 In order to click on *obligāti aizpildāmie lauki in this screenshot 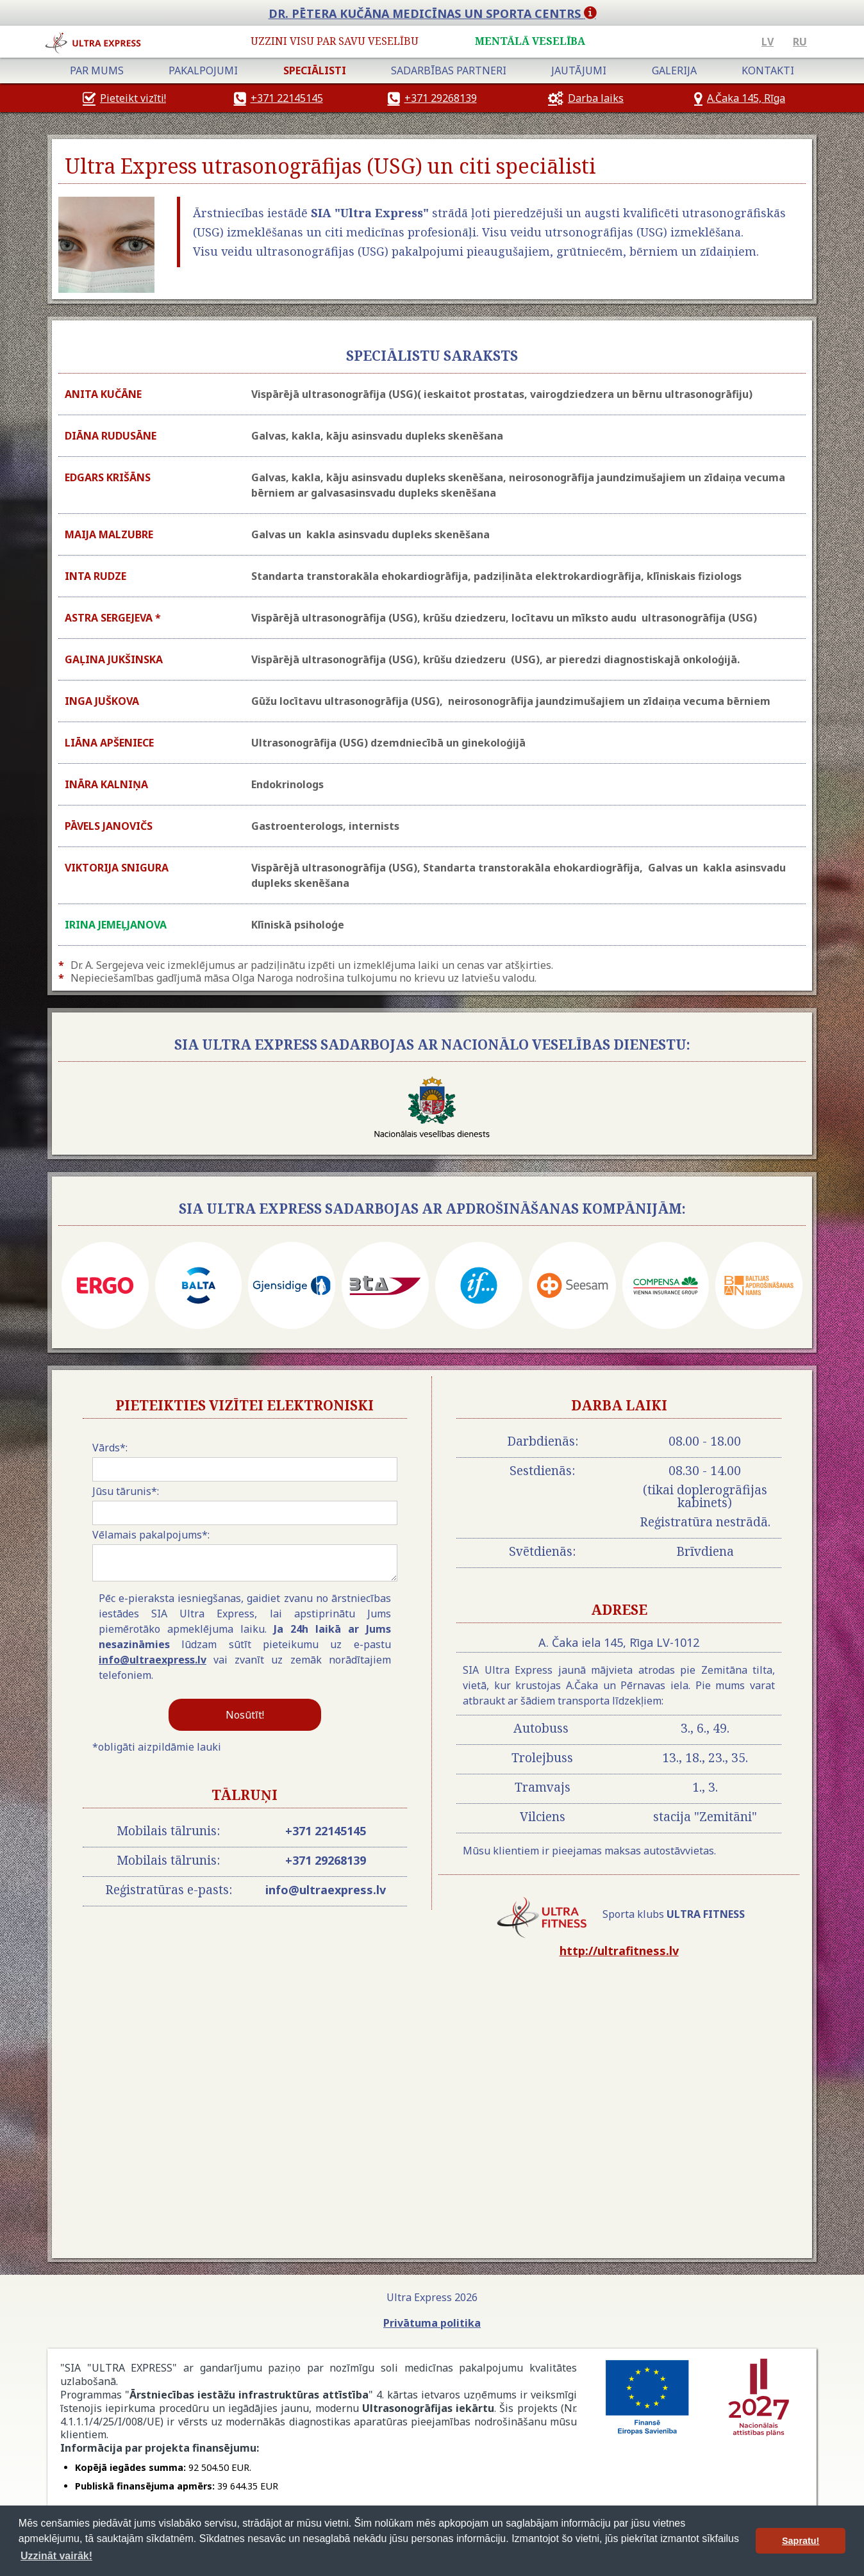, I will do `click(156, 1746)`.